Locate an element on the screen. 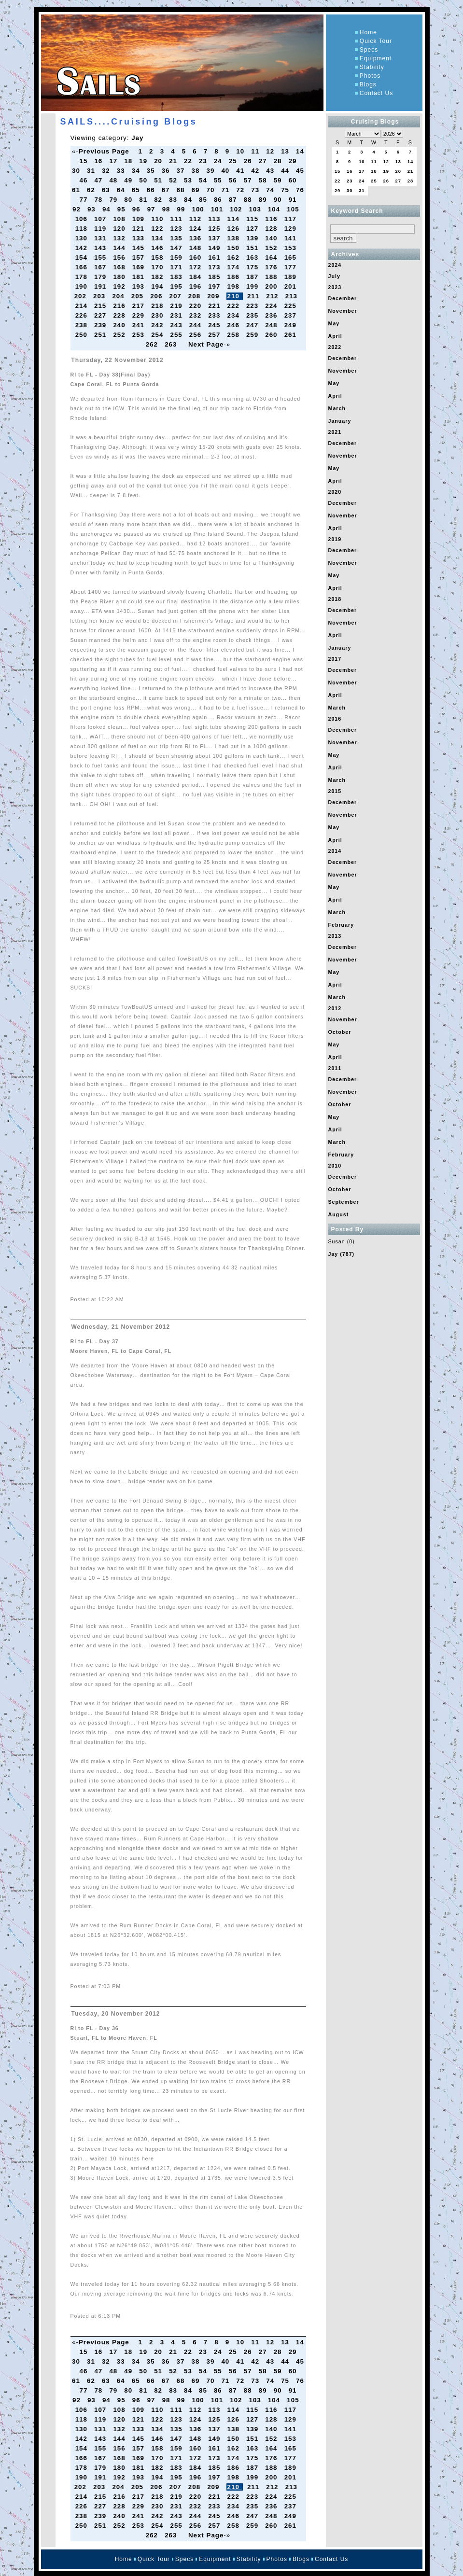  76 is located at coordinates (300, 190).